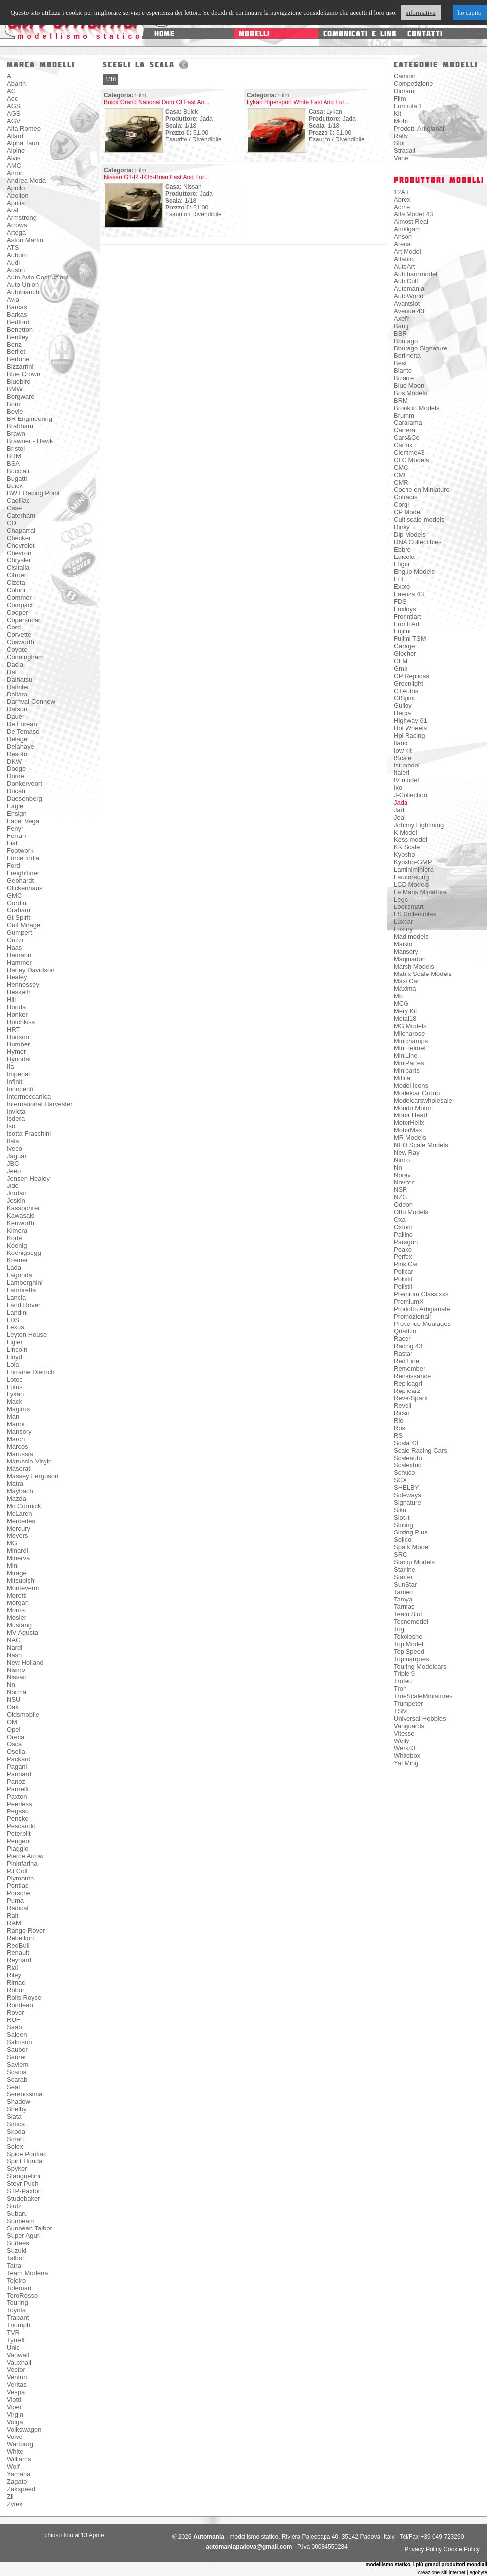 Image resolution: width=487 pixels, height=2576 pixels. Describe the element at coordinates (17, 1349) in the screenshot. I see `Lincoln` at that location.